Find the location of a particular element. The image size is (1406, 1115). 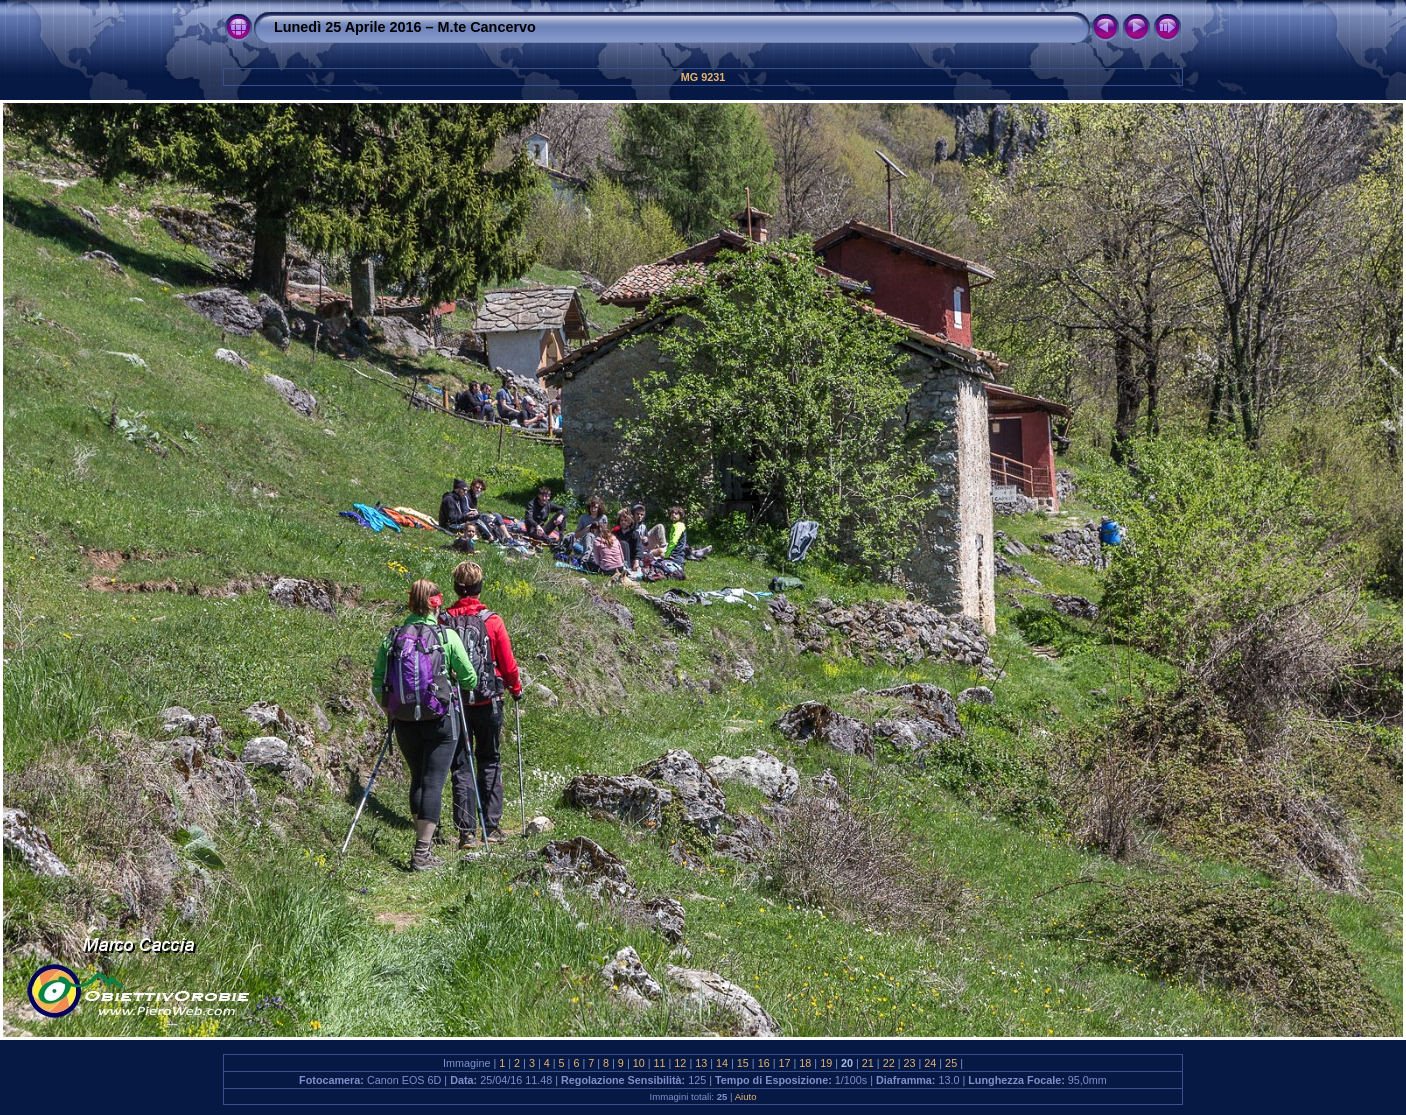

12 is located at coordinates (680, 1063).